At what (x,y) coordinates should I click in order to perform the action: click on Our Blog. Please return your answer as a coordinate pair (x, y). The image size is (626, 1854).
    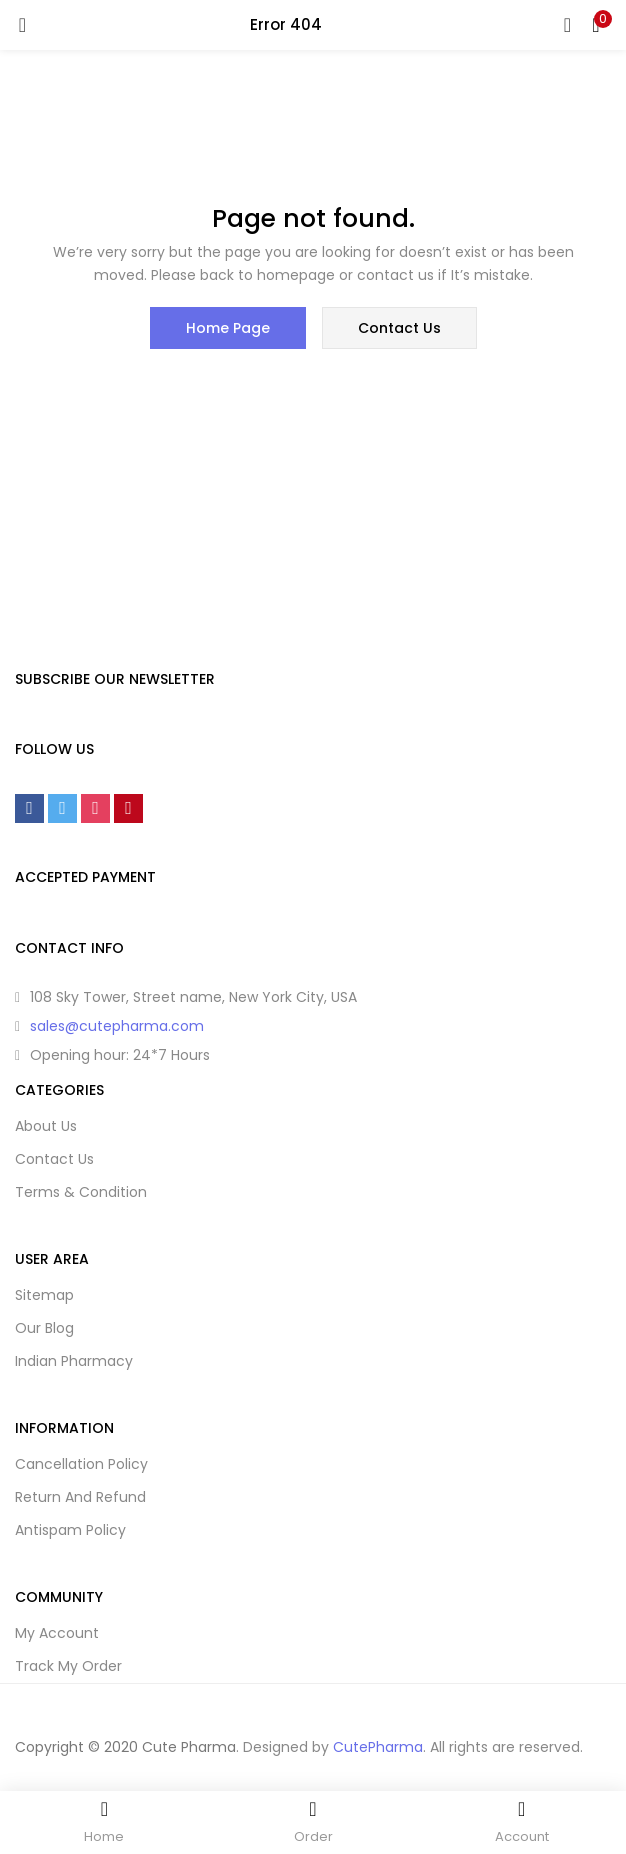
    Looking at the image, I should click on (44, 1328).